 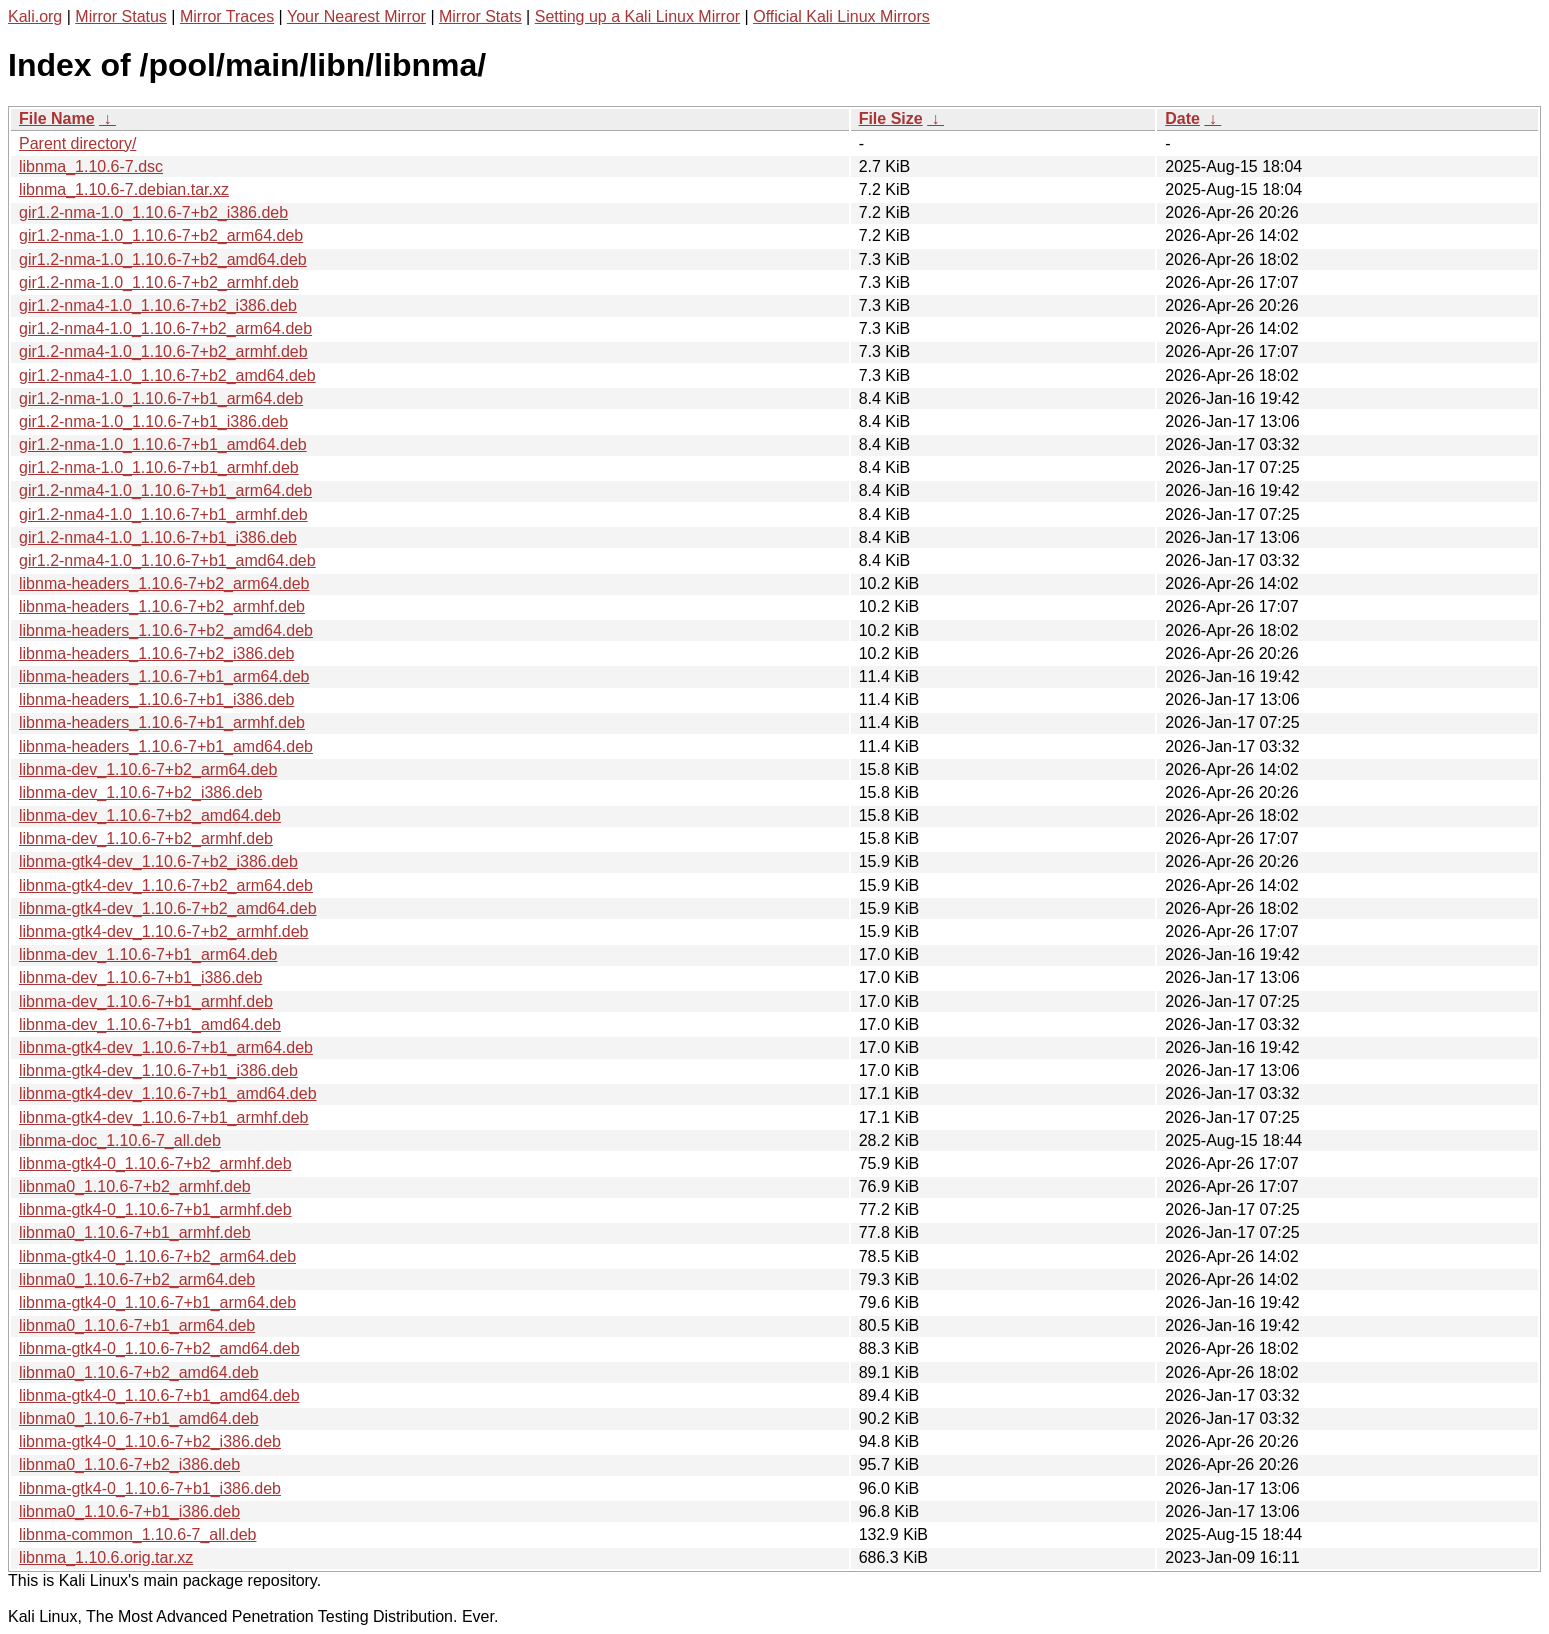 What do you see at coordinates (124, 189) in the screenshot?
I see `libnma_1.10.6-7.debian.tar.xz` at bounding box center [124, 189].